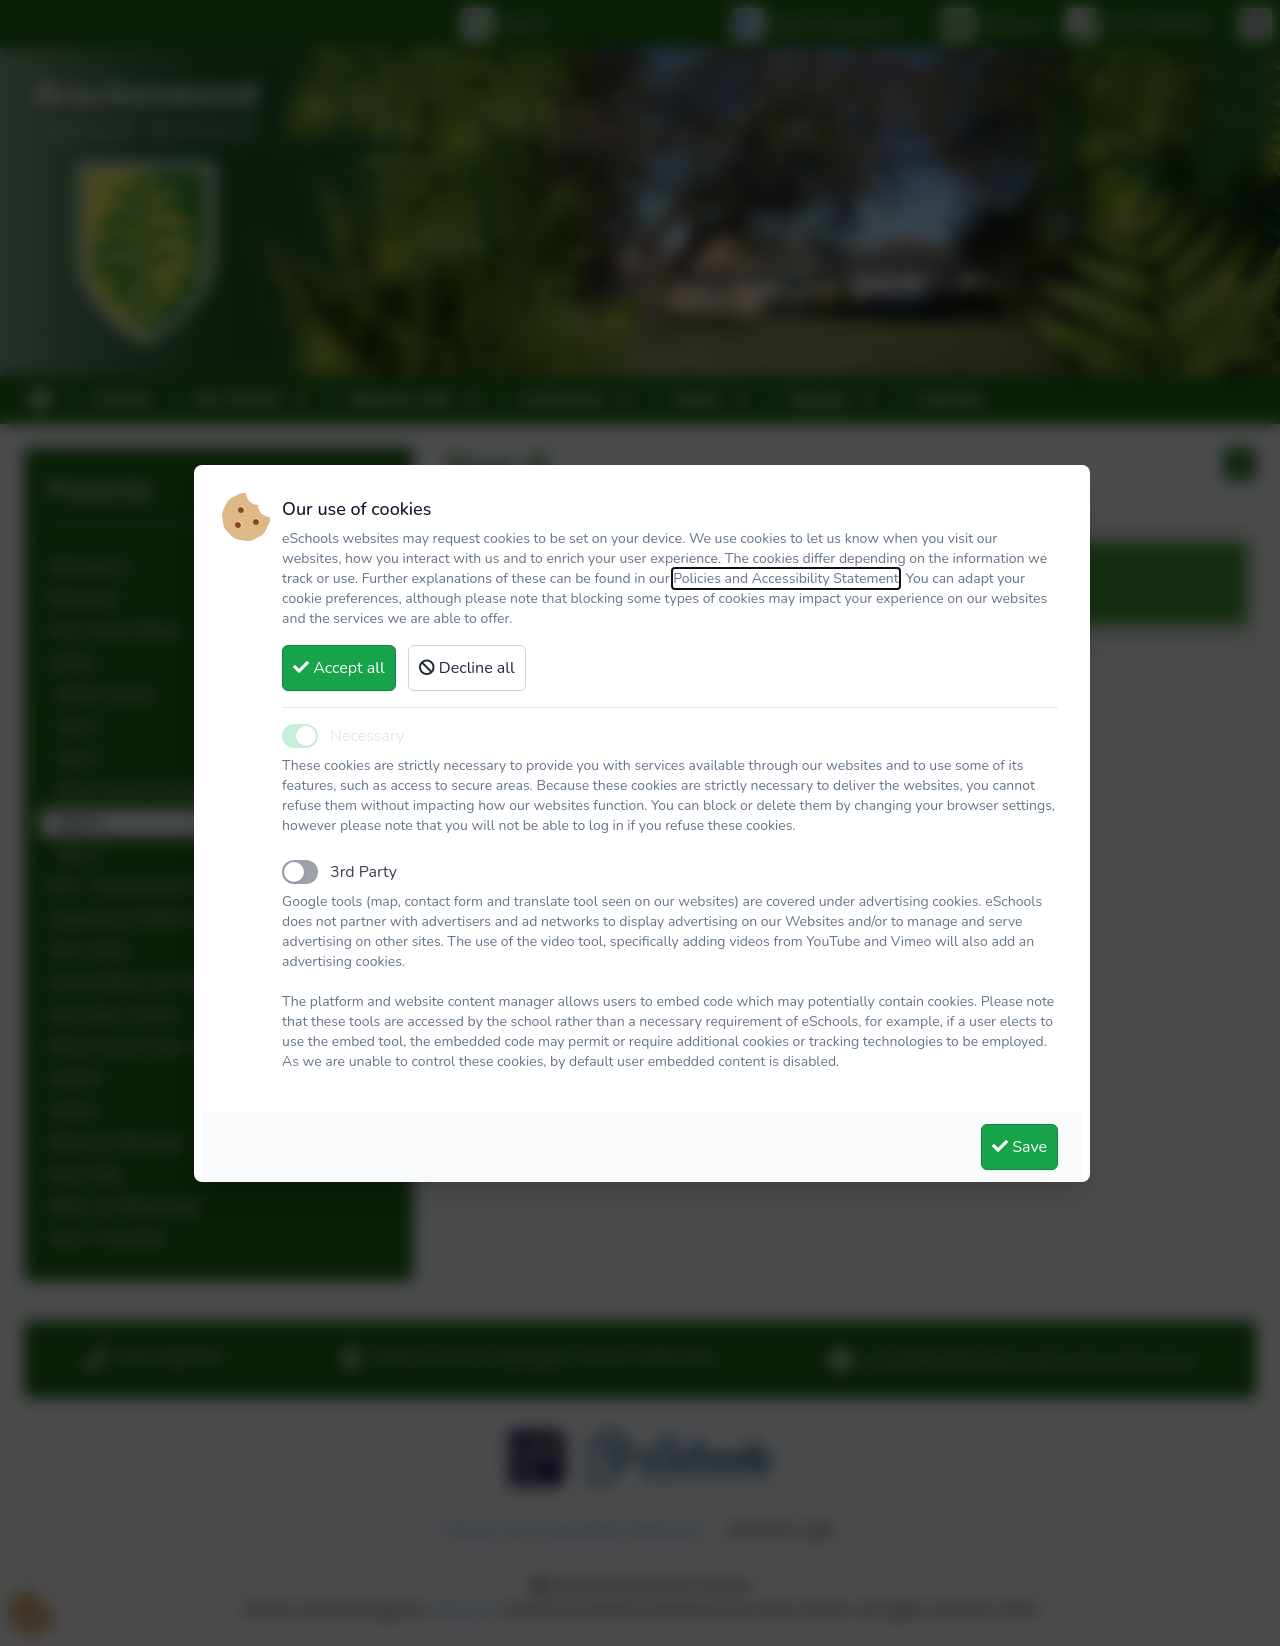 The height and width of the screenshot is (1646, 1280). Describe the element at coordinates (363, 872) in the screenshot. I see `3rd Party` at that location.